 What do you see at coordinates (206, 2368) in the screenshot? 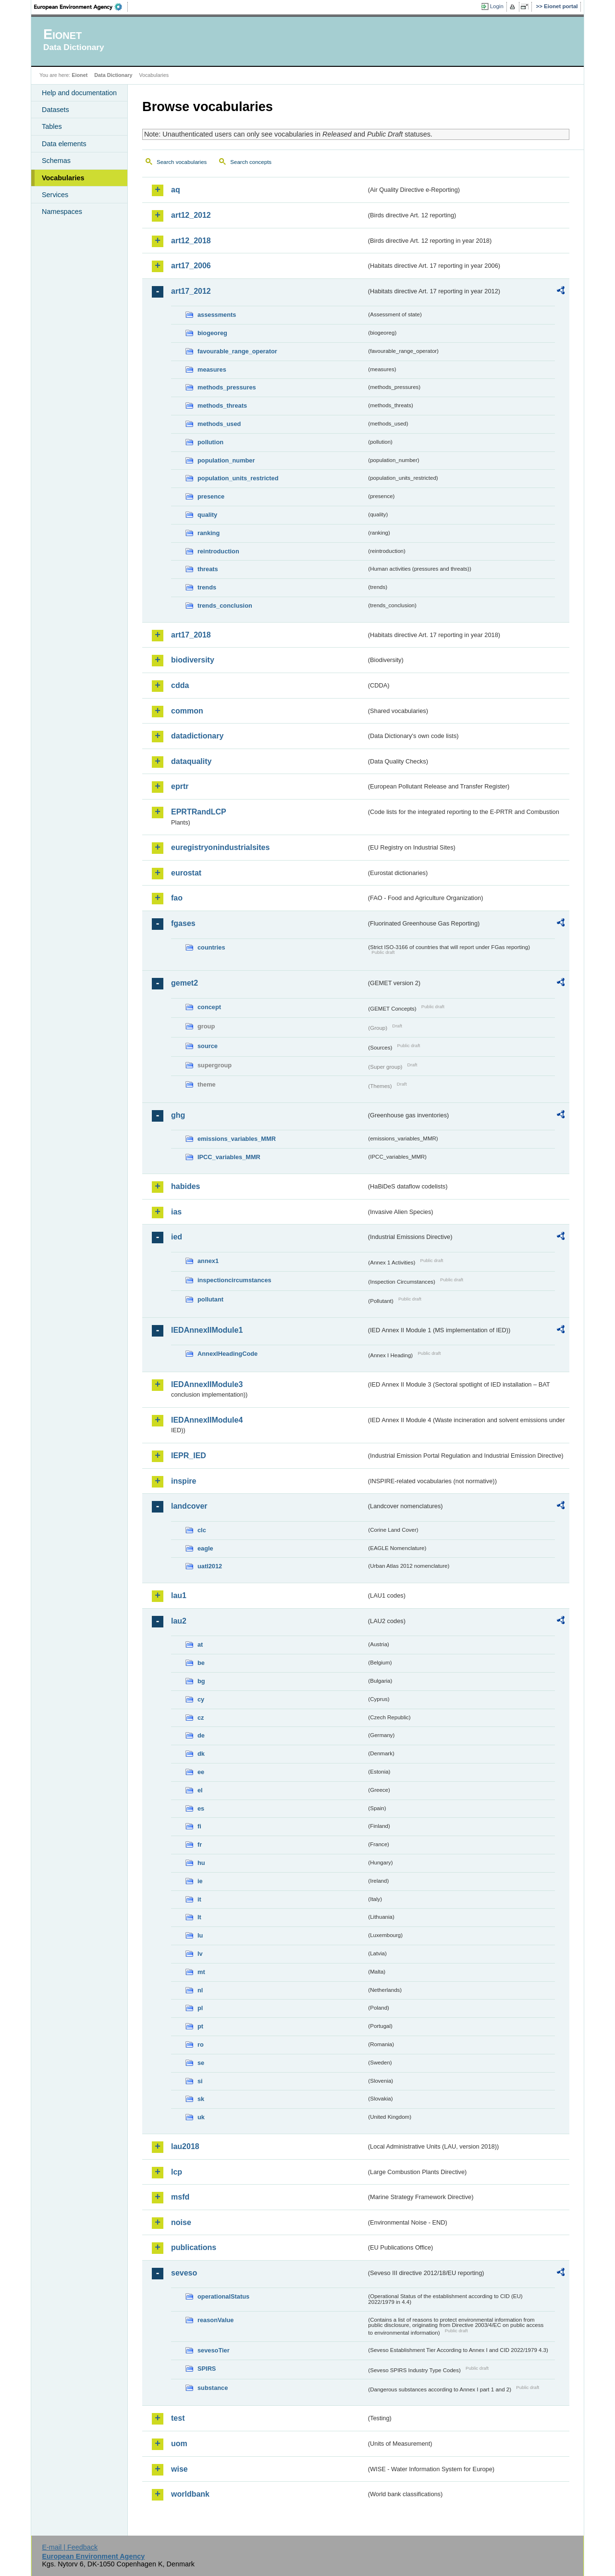
I see `SPIRS` at bounding box center [206, 2368].